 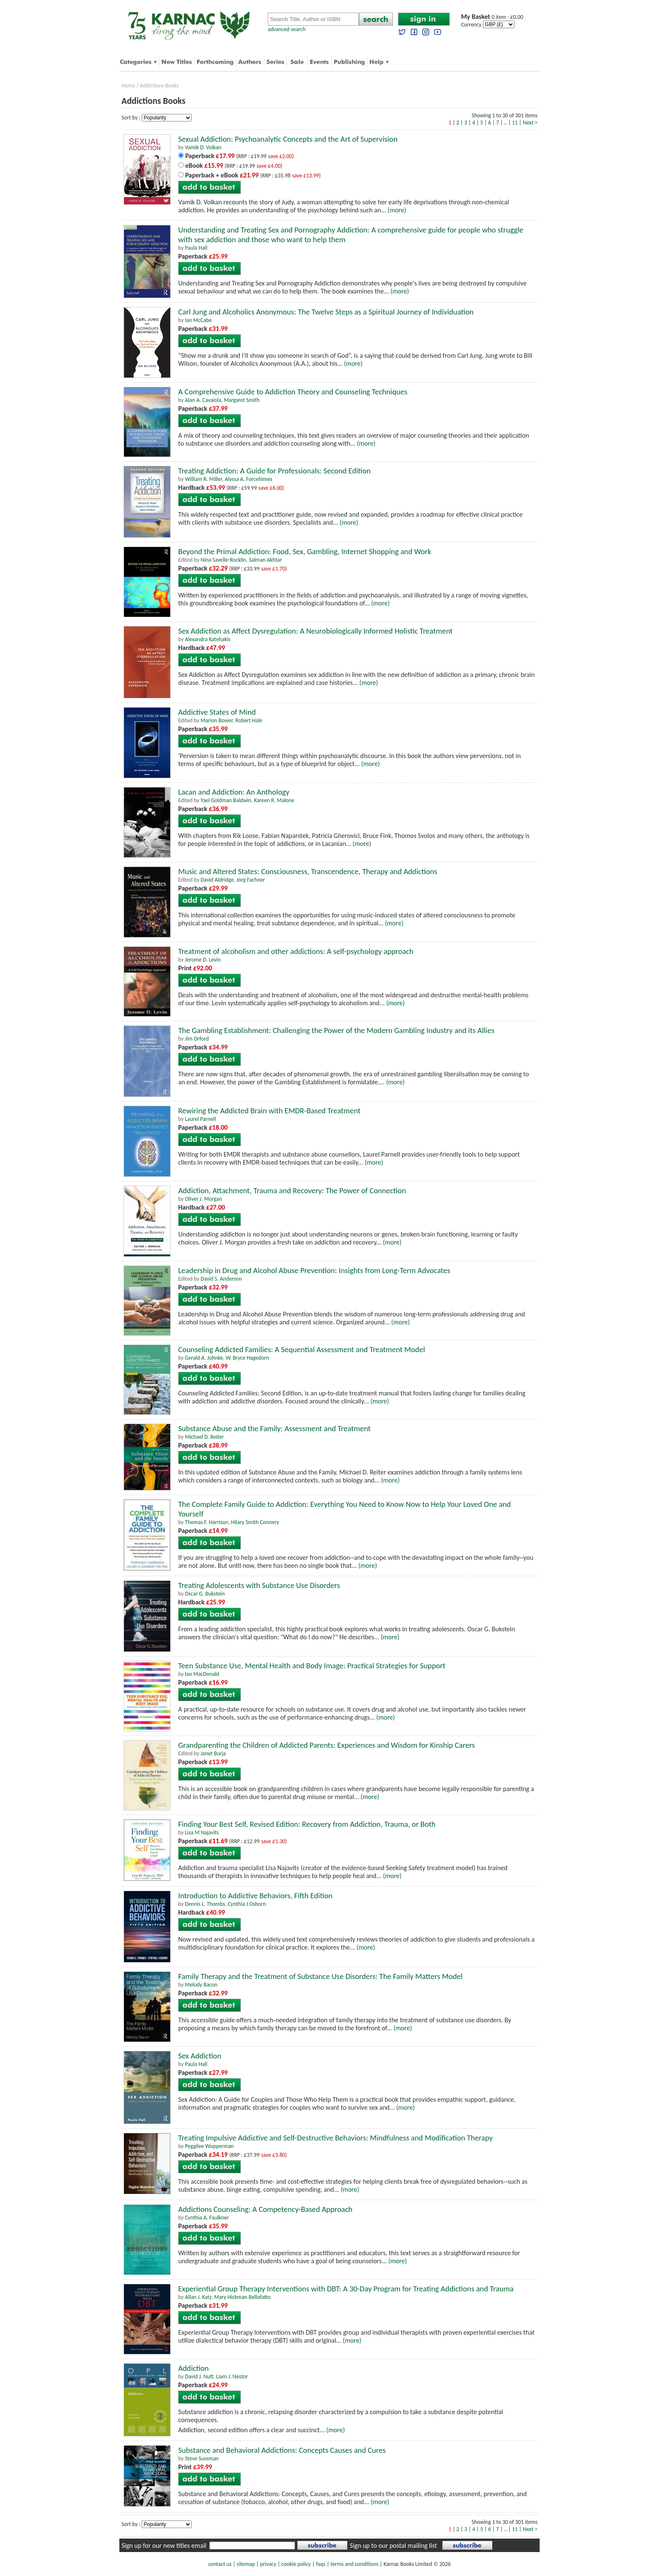 What do you see at coordinates (292, 391) in the screenshot?
I see `A Comprehensive Guide to Addiction Theory and Counseling Techniques` at bounding box center [292, 391].